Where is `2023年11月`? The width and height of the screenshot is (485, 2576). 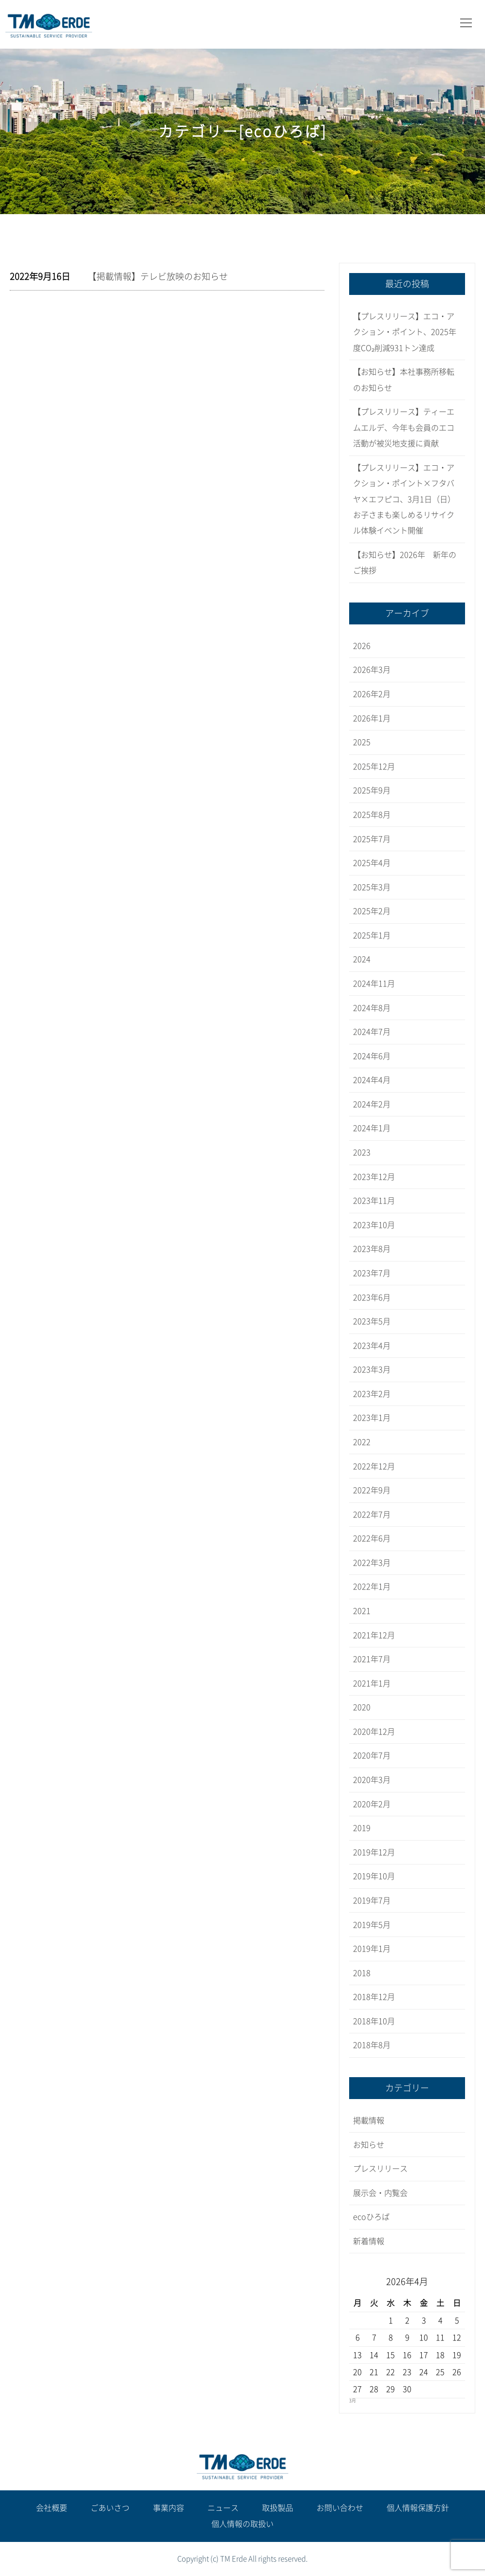 2023年11月 is located at coordinates (374, 1201).